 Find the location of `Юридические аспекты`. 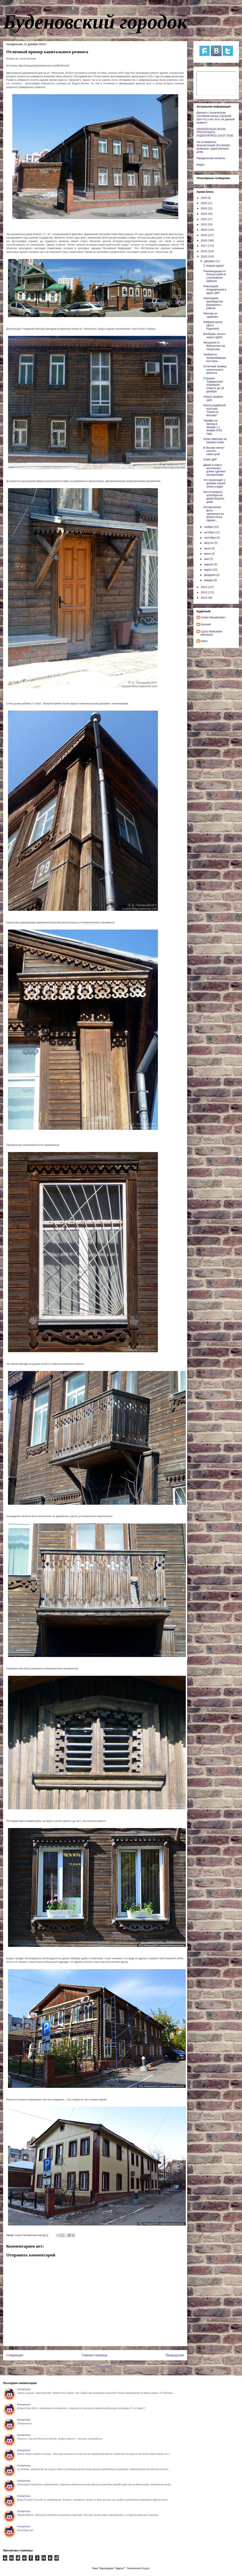

Юридические аспекты is located at coordinates (211, 158).